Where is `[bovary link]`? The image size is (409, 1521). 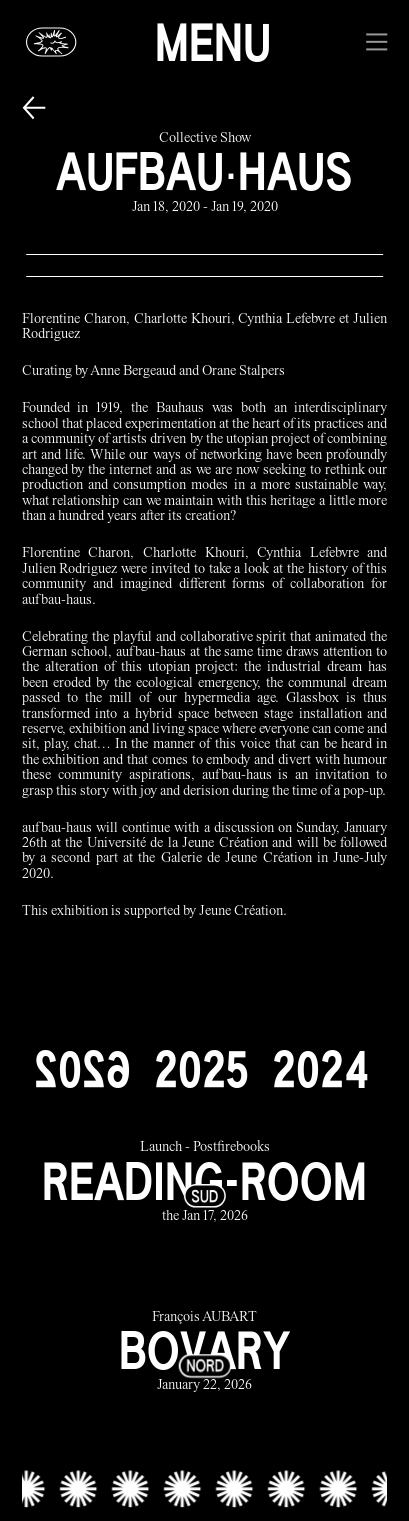 [bovary link] is located at coordinates (205, 1352).